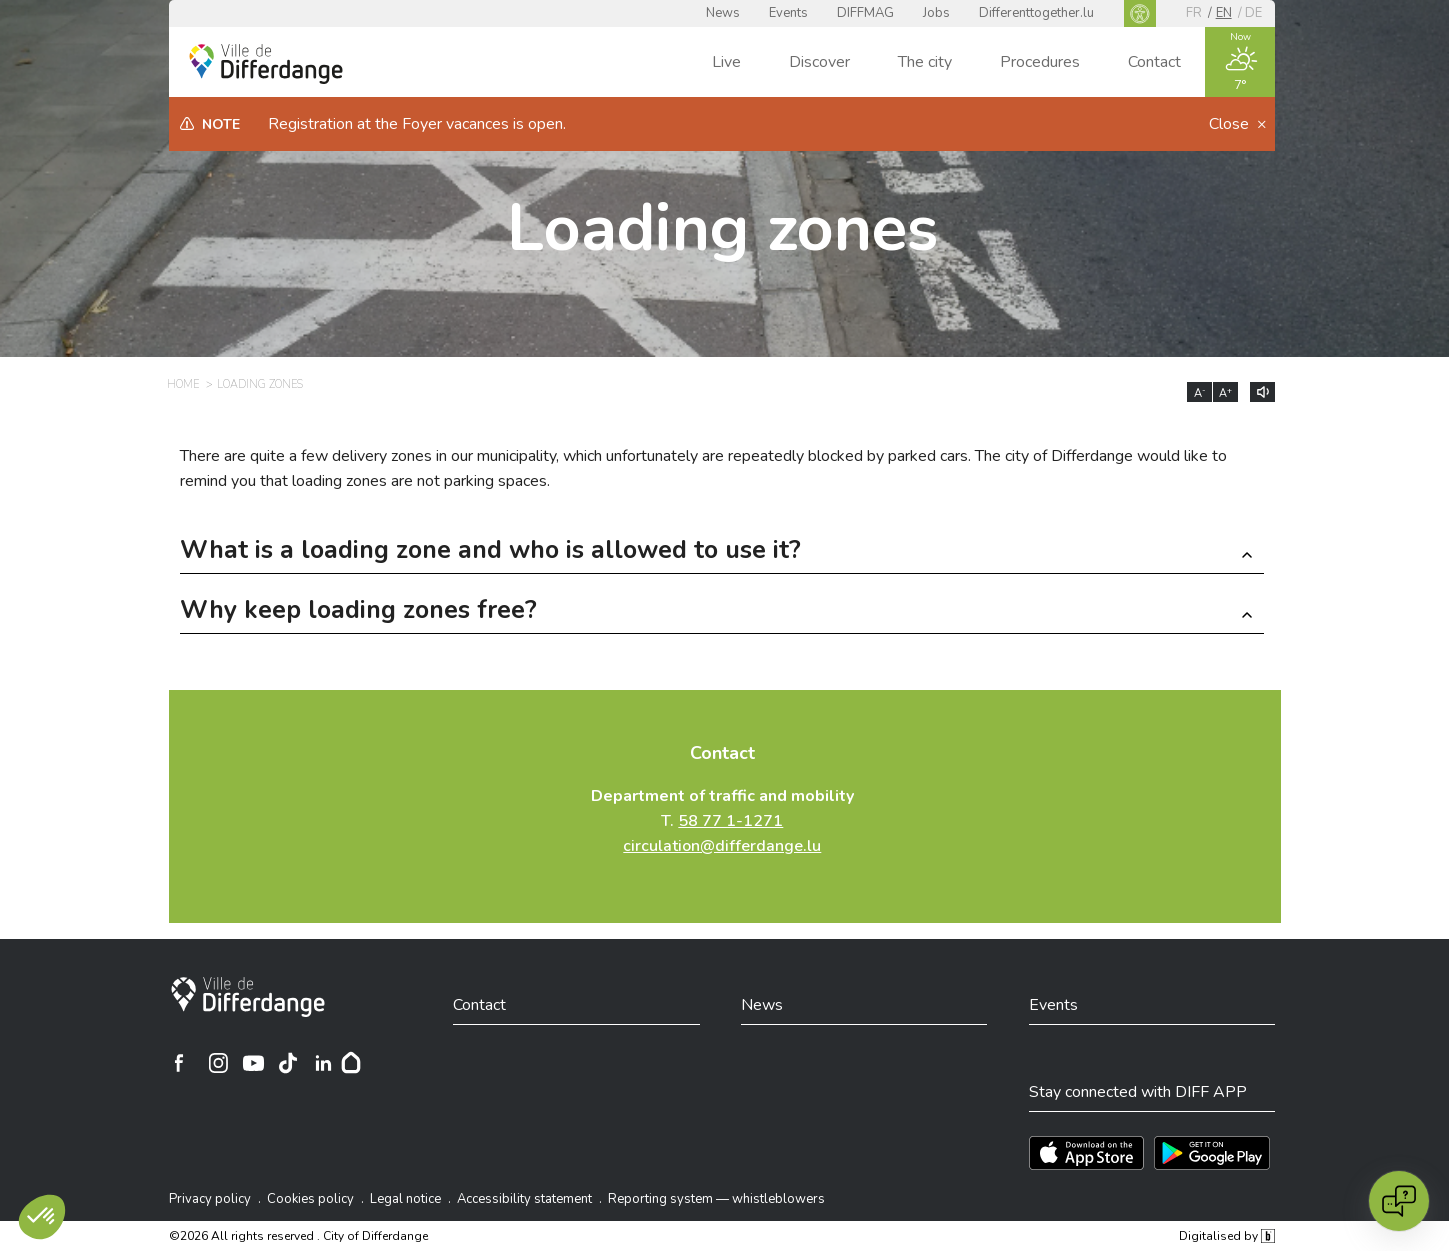 Image resolution: width=1449 pixels, height=1251 pixels. I want to click on [Ville de Differdange sur Instagram], so click(218, 1063).